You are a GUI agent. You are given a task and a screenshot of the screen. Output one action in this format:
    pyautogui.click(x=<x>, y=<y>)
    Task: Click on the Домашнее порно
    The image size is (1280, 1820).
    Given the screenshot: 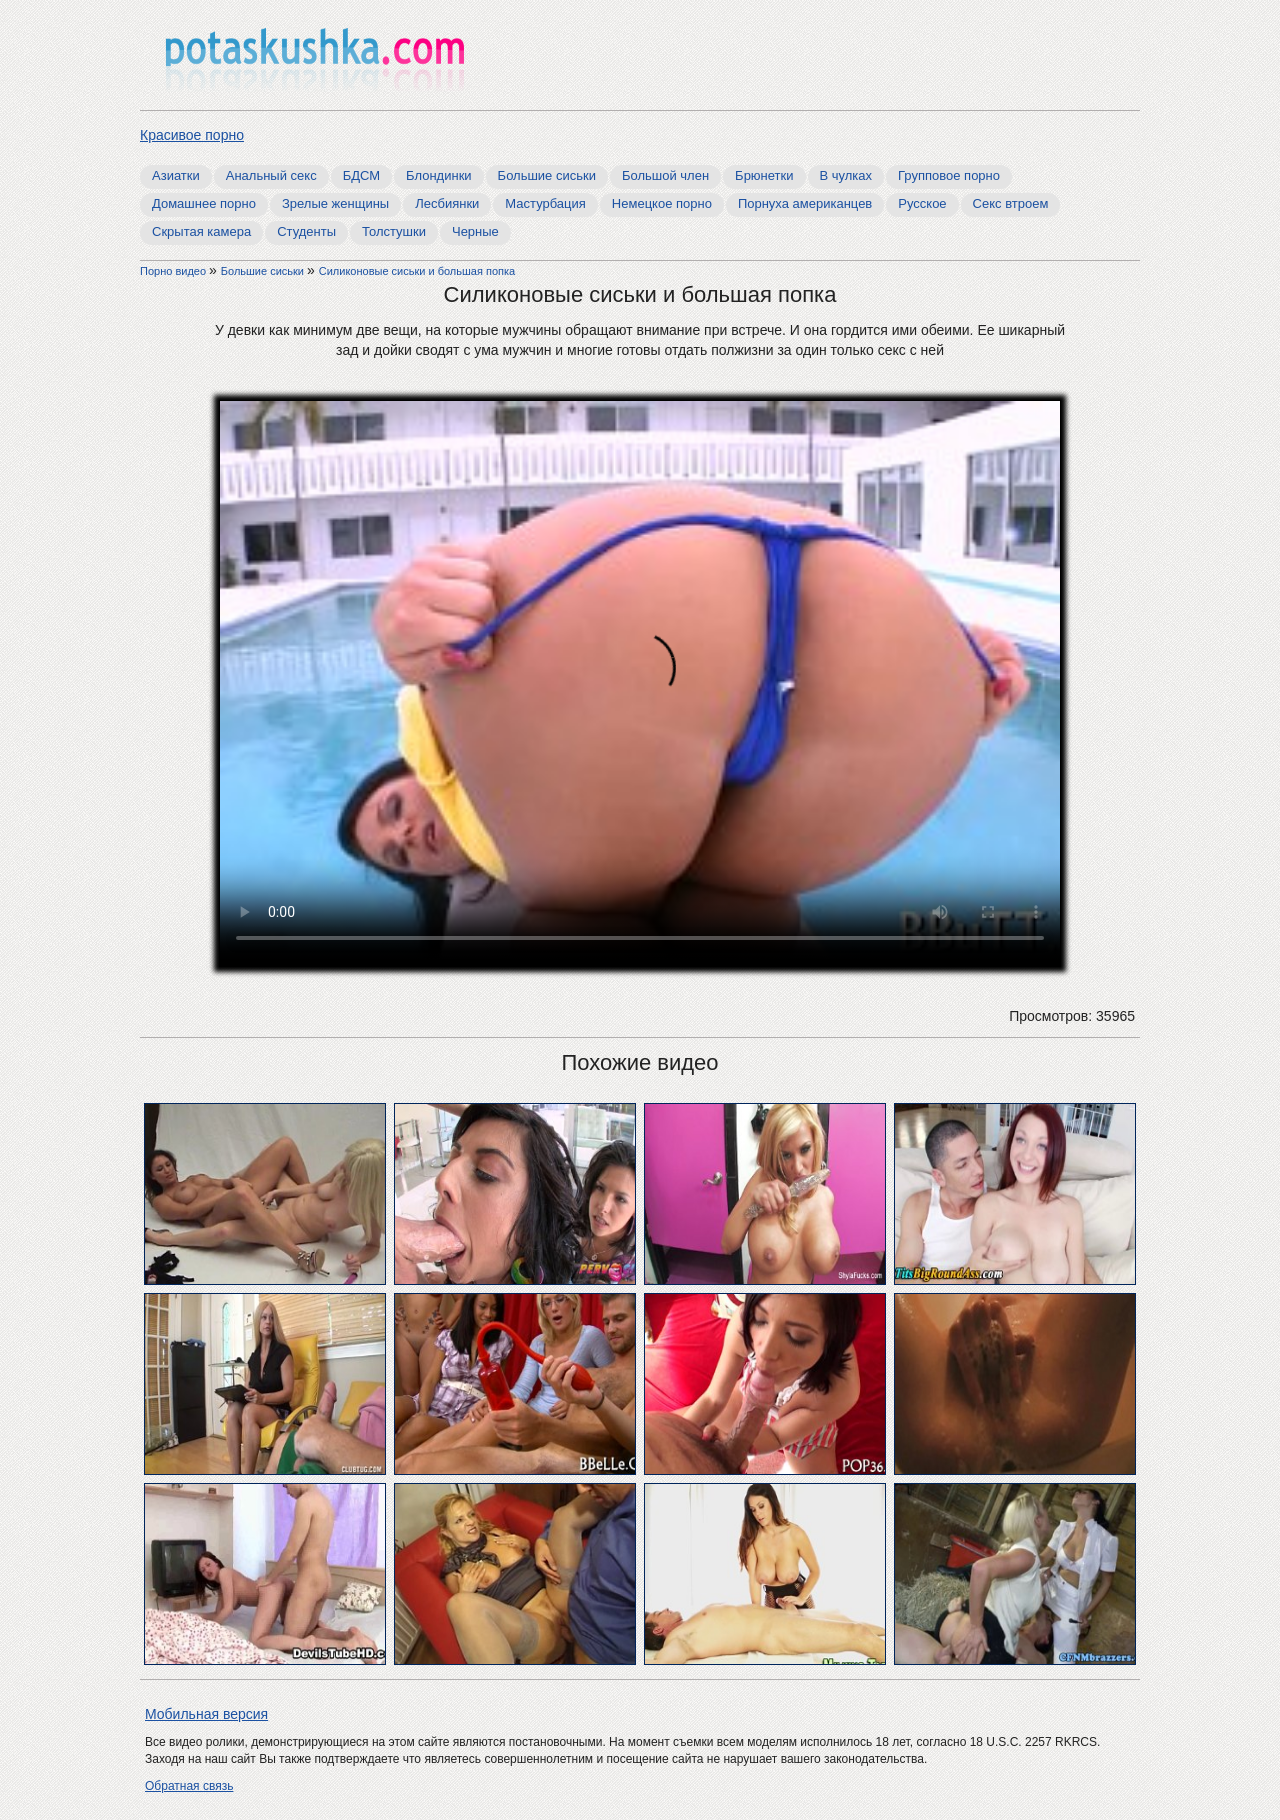 What is the action you would take?
    pyautogui.click(x=204, y=203)
    